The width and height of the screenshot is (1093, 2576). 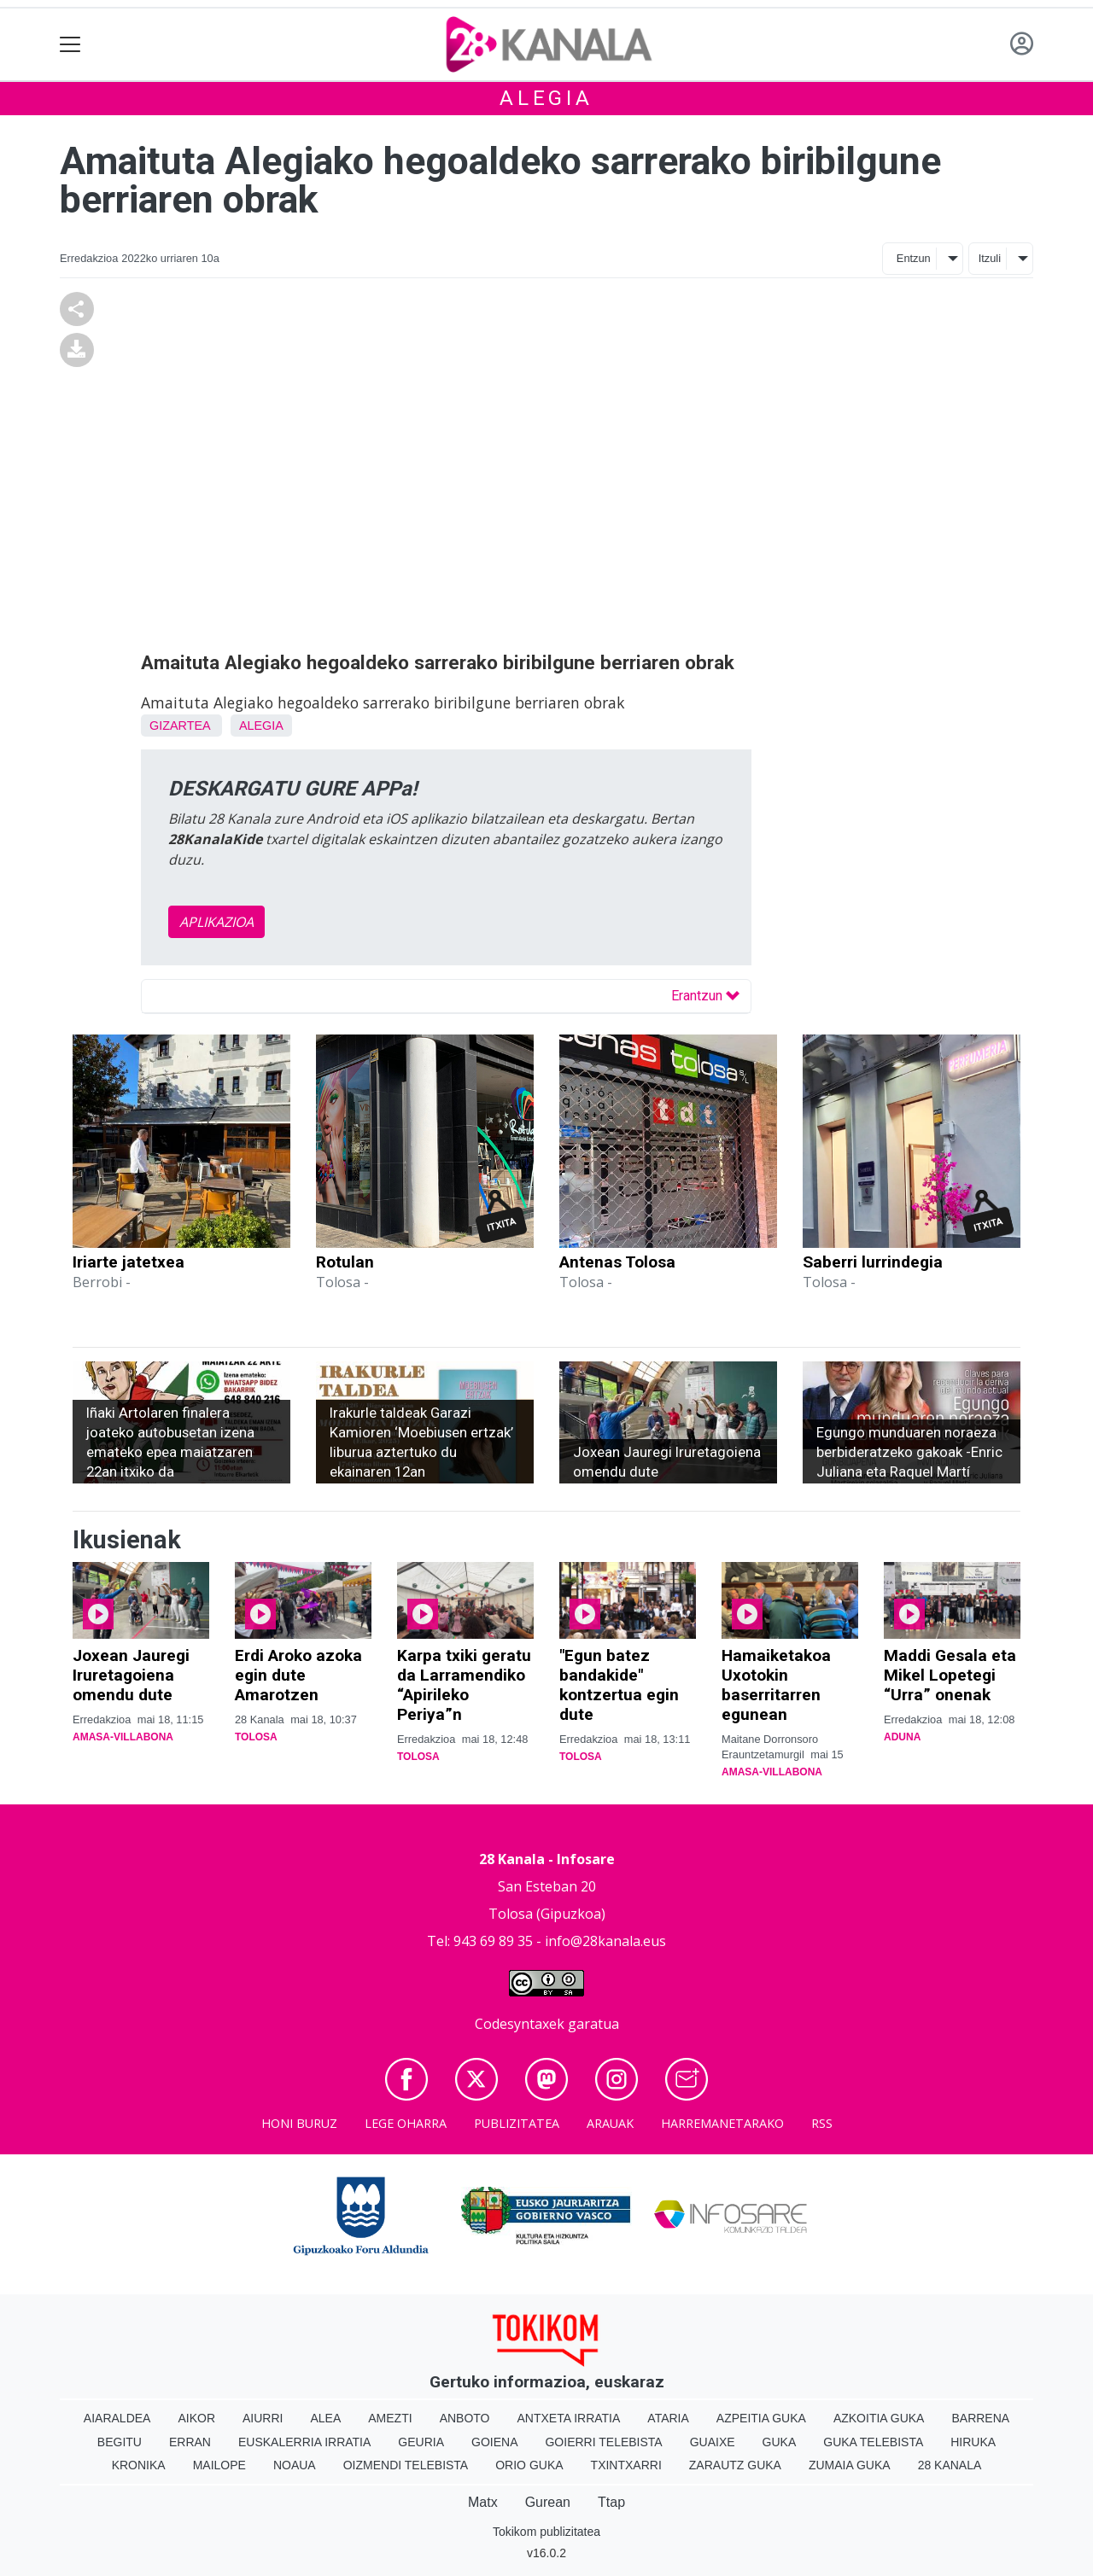 I want to click on Azkoitia Guka, so click(x=879, y=2418).